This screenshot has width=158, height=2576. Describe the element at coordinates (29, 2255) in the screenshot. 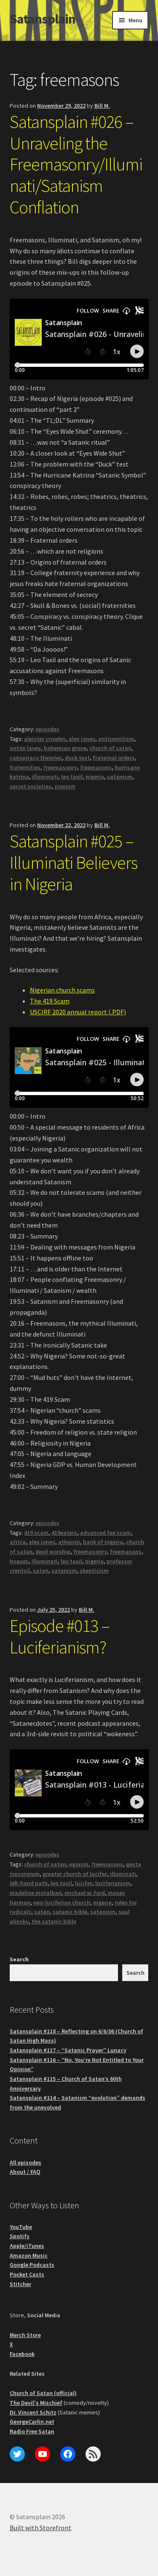

I see `Amazon Music` at that location.